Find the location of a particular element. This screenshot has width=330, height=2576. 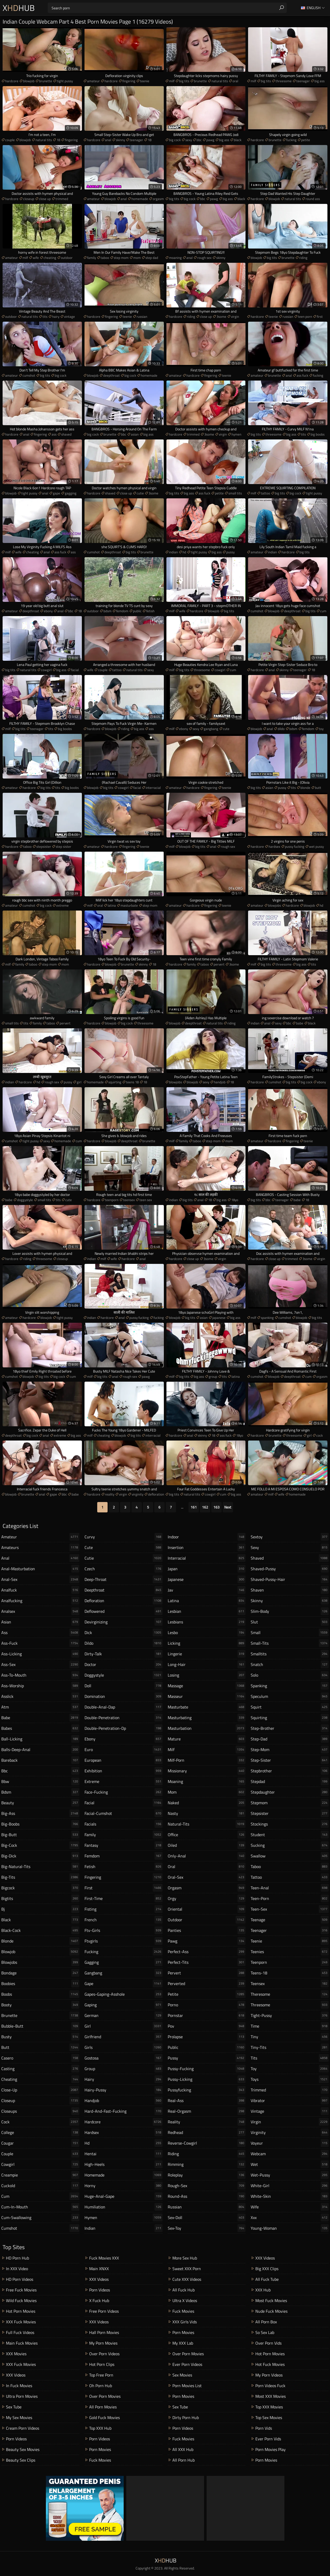

pov is located at coordinates (207, 2026).